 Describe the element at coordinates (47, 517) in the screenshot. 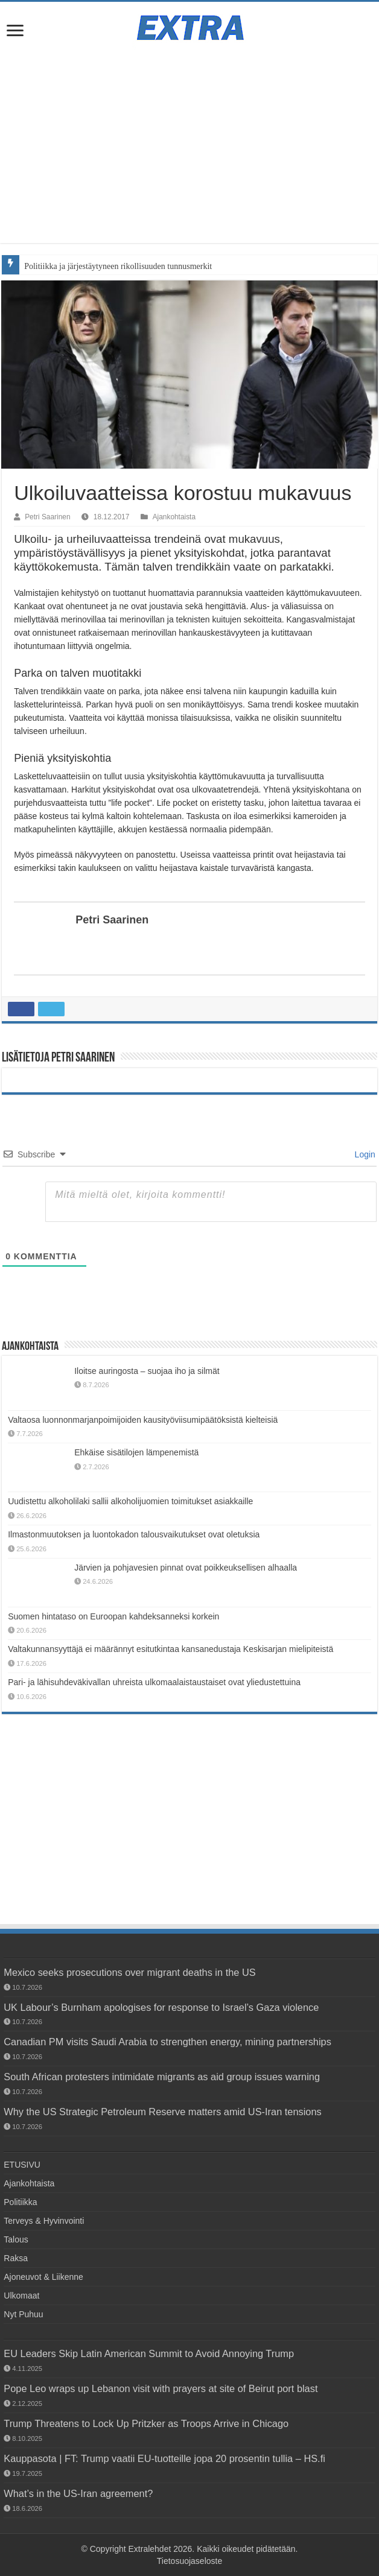

I see `Petri Saarinen` at that location.